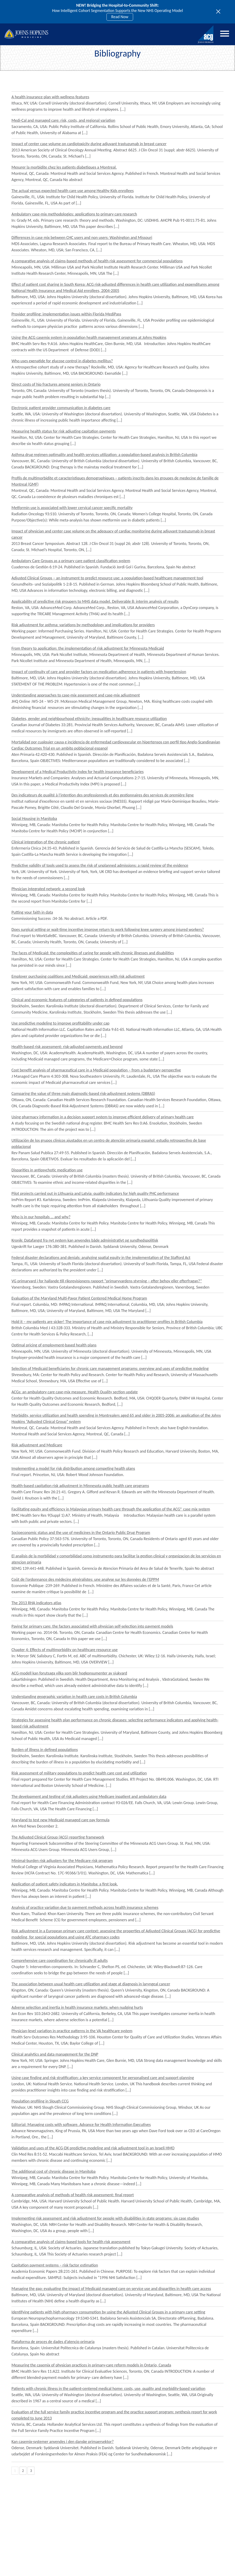  What do you see at coordinates (72, 190) in the screenshot?
I see `The actual versus expected health care use among Healthy Kids enrollees` at bounding box center [72, 190].